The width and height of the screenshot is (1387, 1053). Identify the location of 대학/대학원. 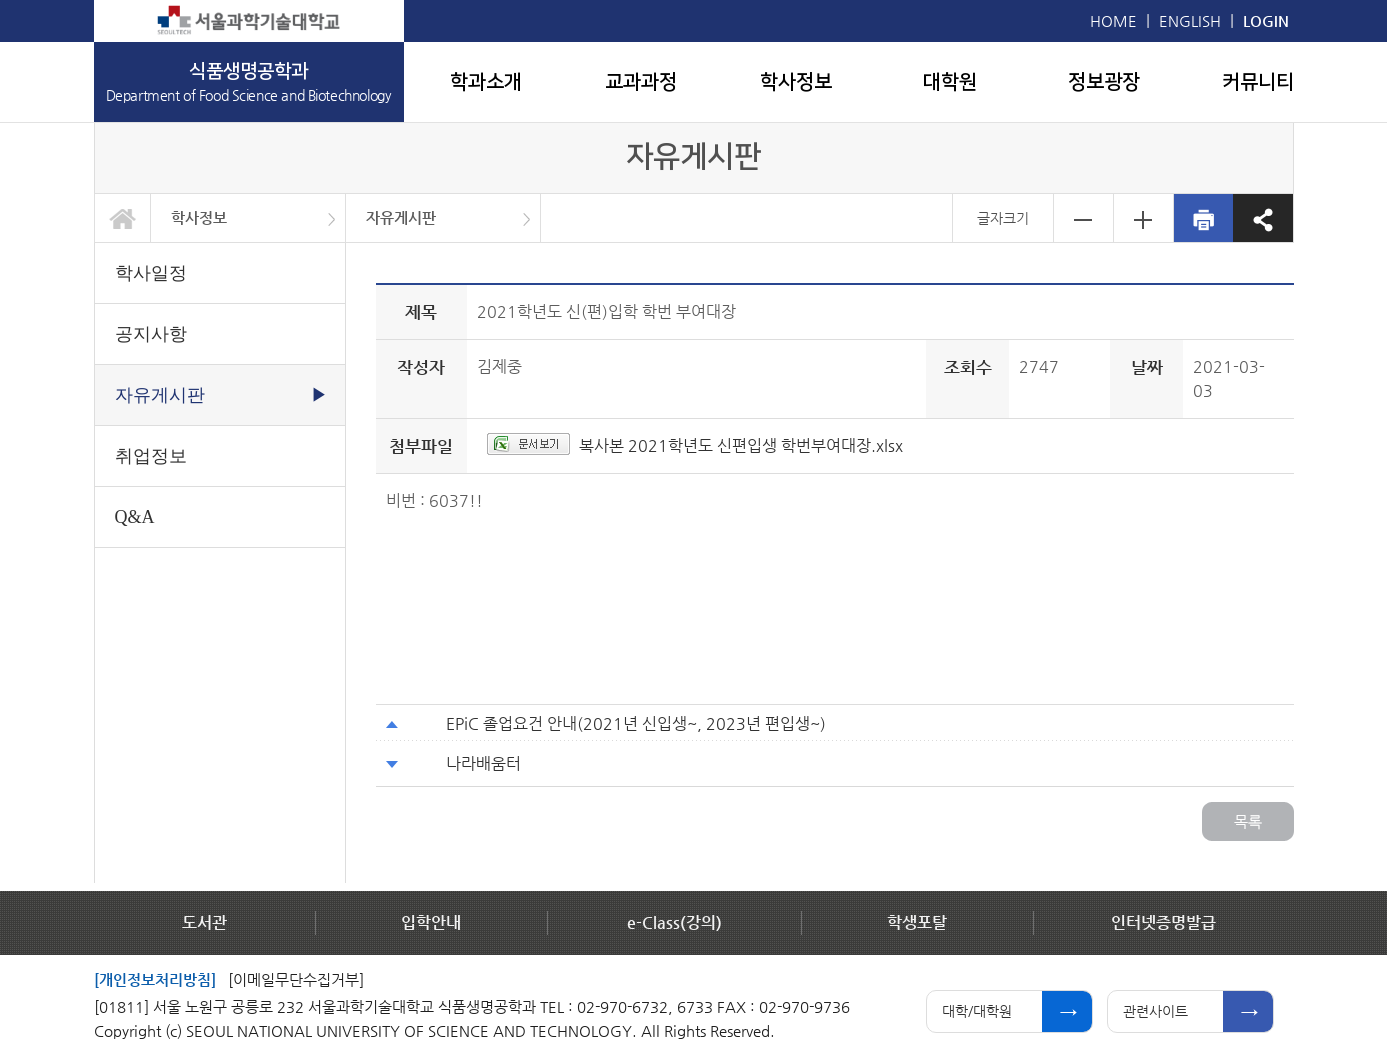
(977, 1011).